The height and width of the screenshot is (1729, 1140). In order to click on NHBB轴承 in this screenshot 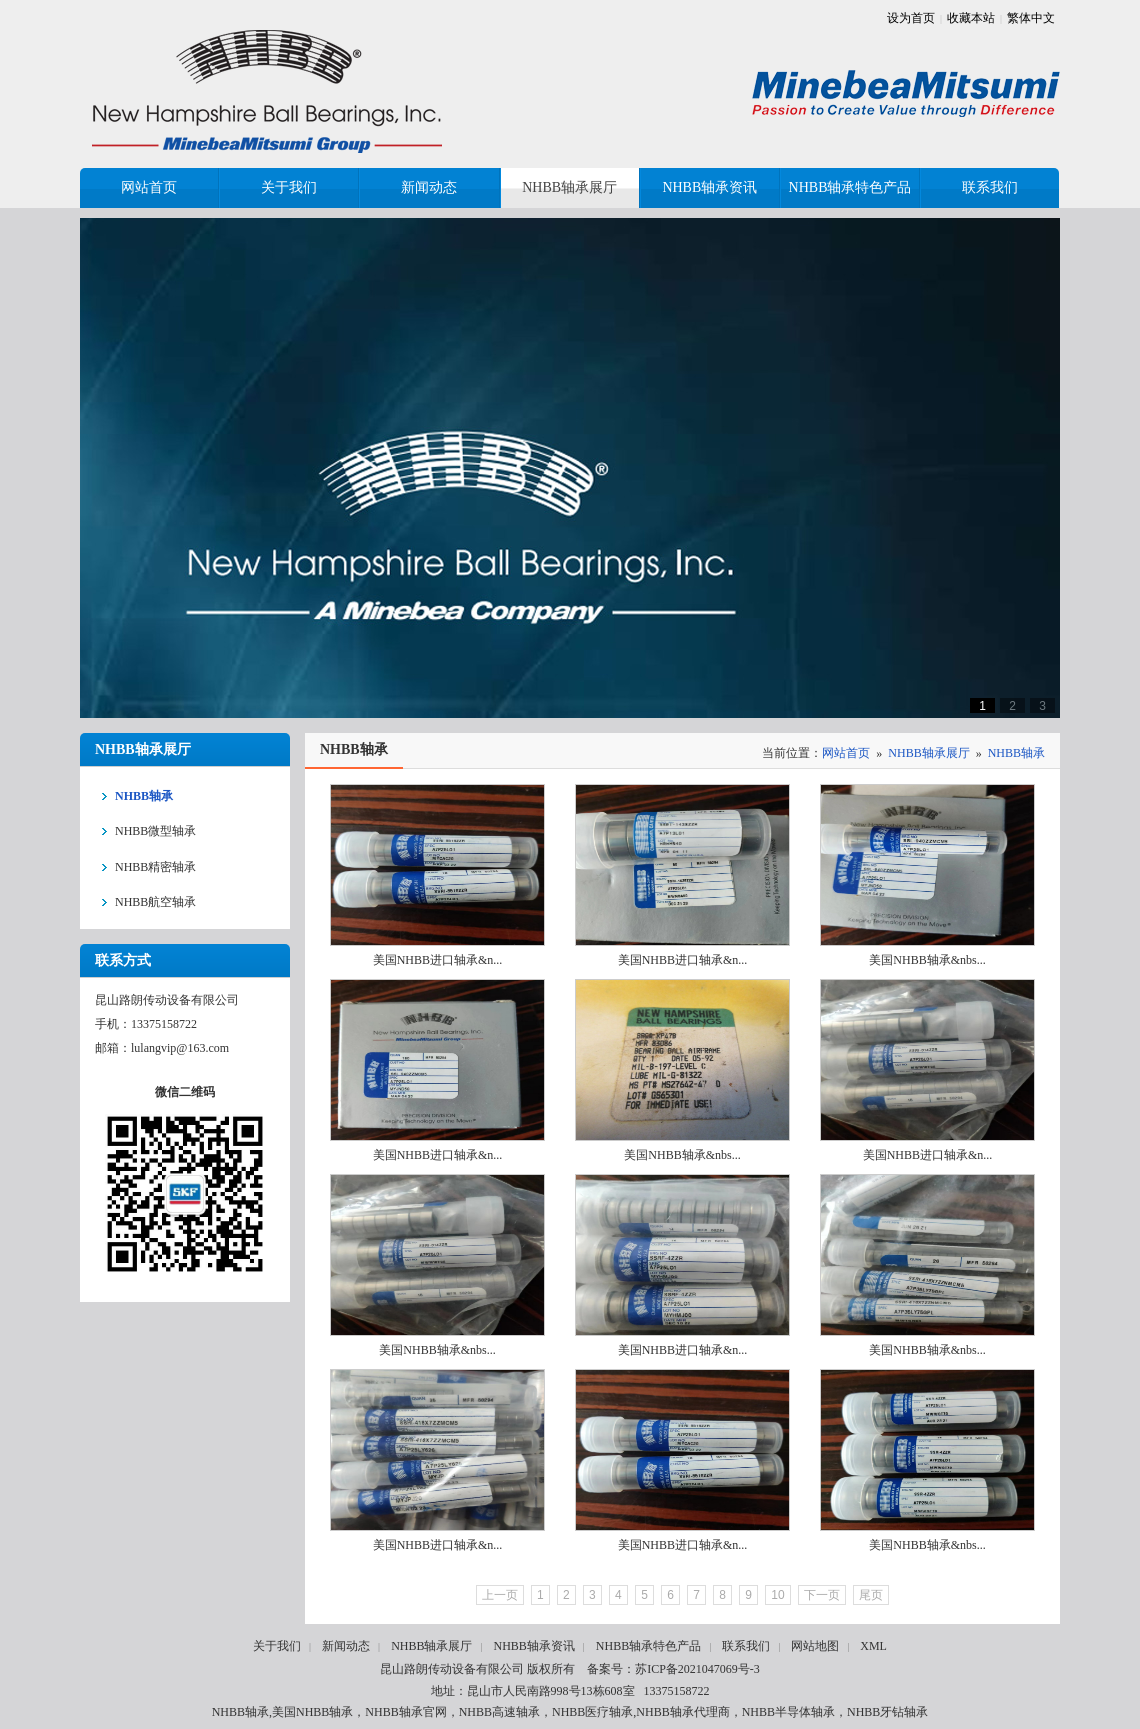, I will do `click(1016, 753)`.